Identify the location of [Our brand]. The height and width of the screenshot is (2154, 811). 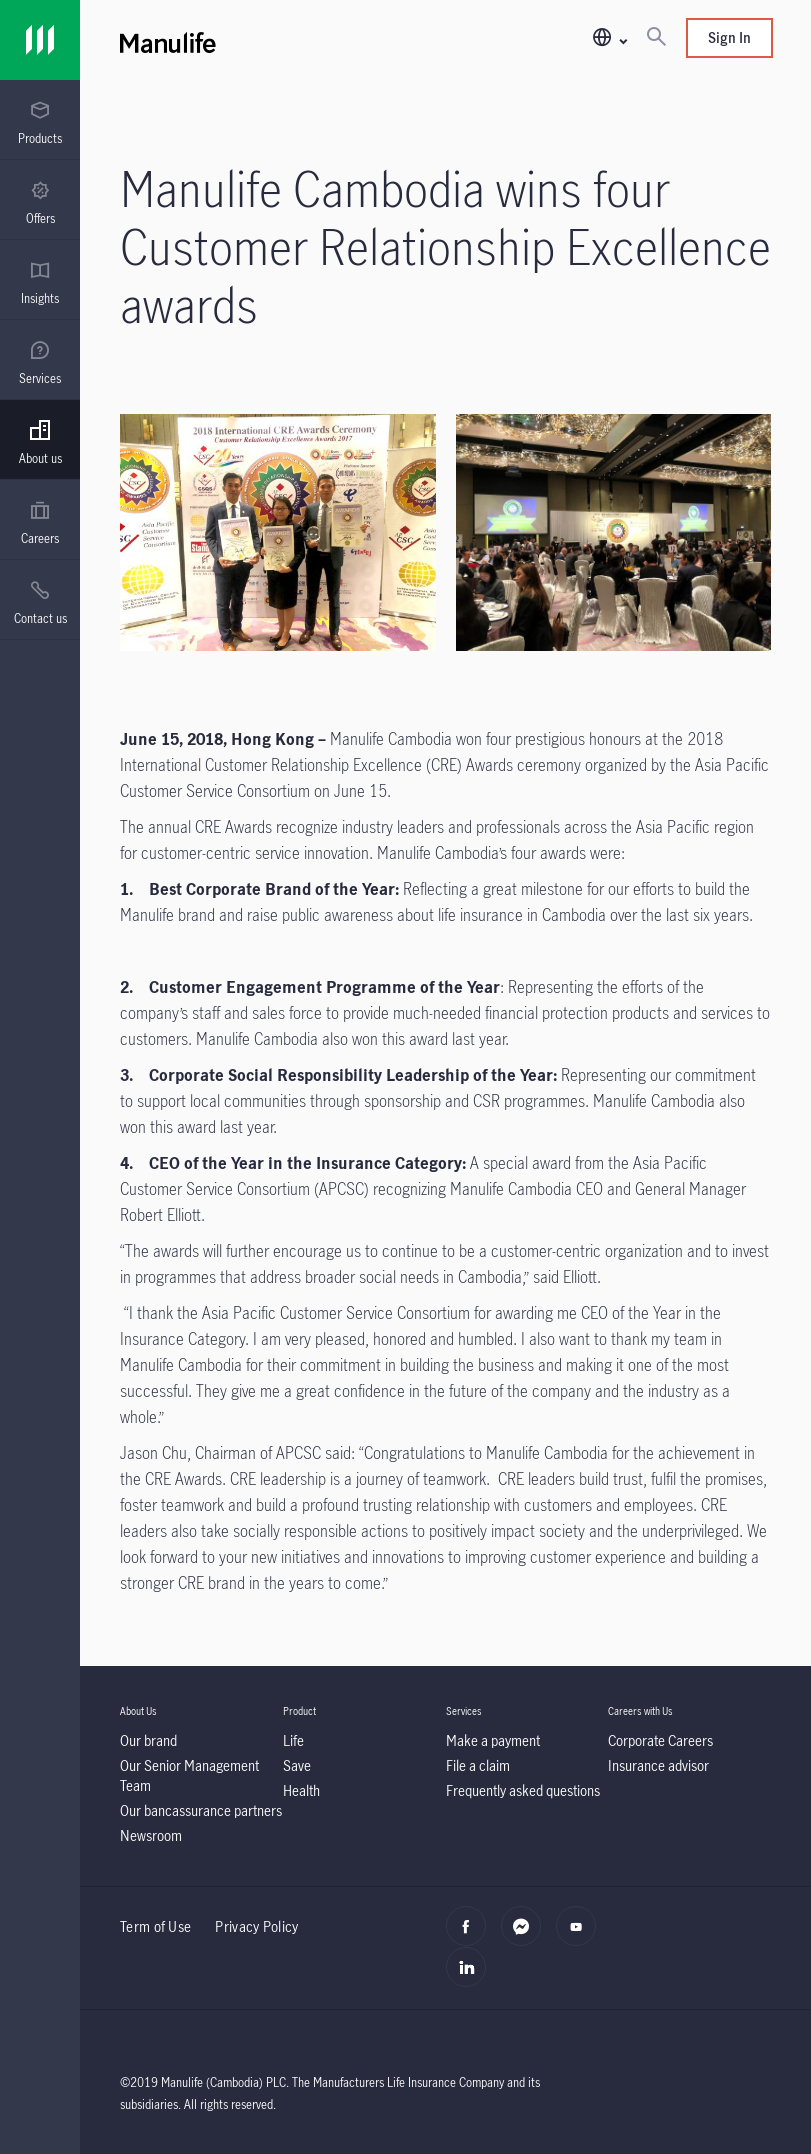
(148, 1740).